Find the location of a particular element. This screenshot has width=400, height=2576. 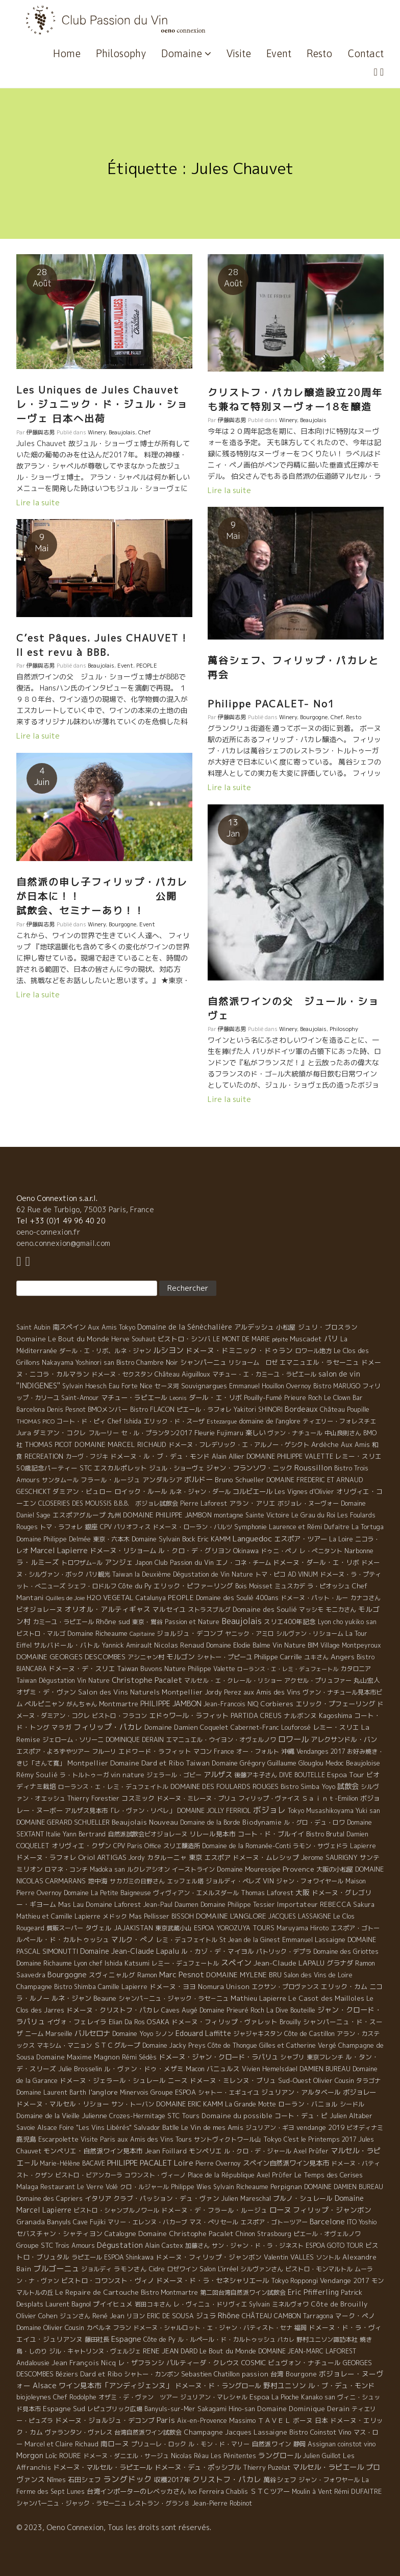

ジャン・フォワヤール [ジャン・フォワヤール (5 éléments)] is located at coordinates (329, 2479).